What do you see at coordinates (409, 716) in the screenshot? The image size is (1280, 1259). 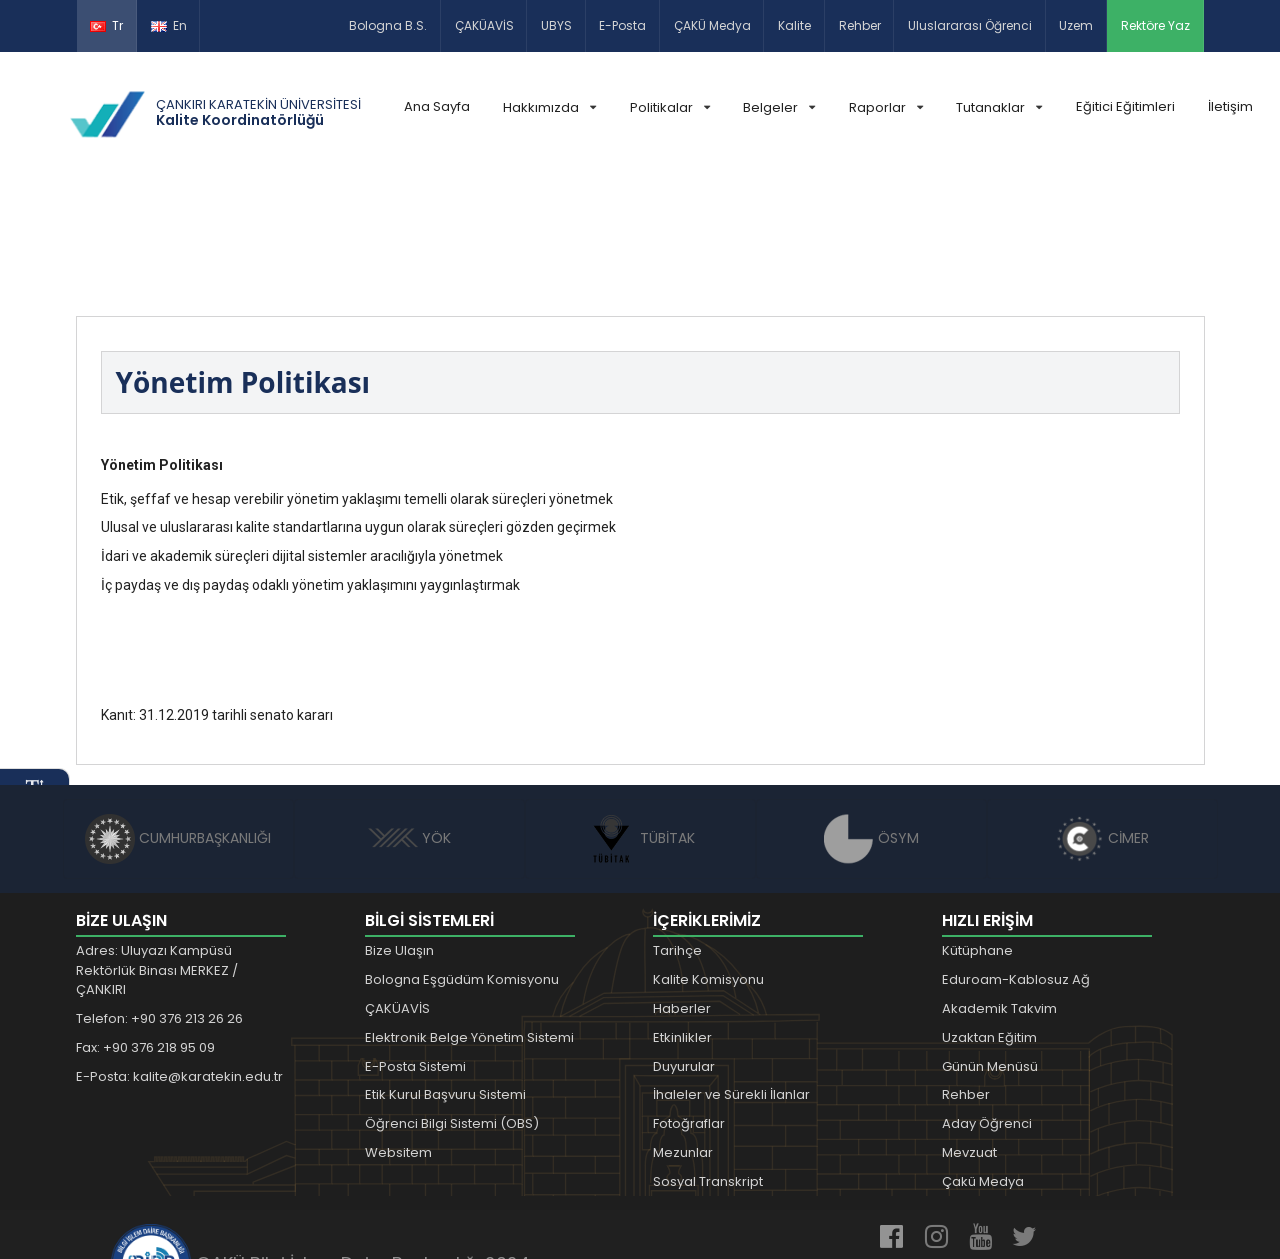 I see `YÖK` at bounding box center [409, 716].